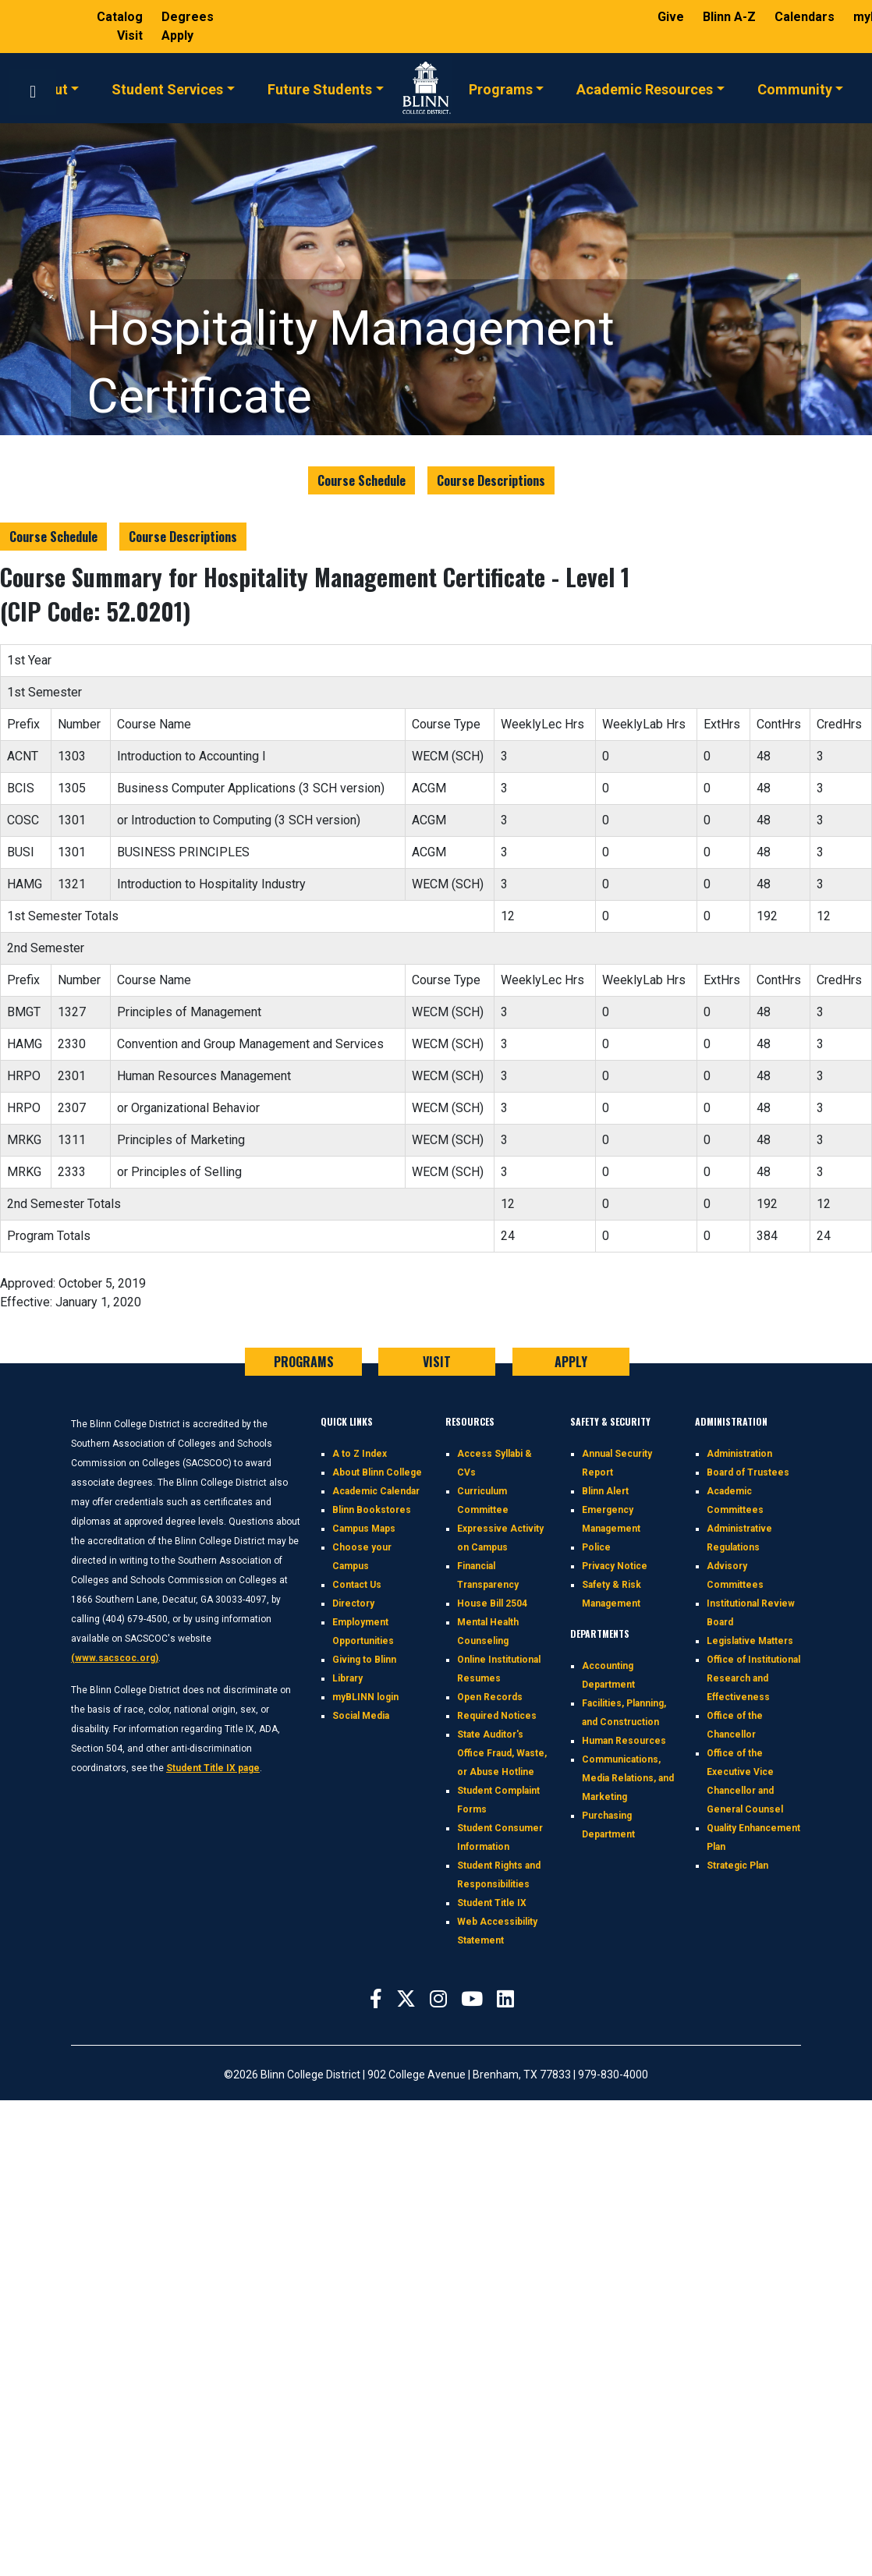  Describe the element at coordinates (794, 88) in the screenshot. I see `Community [button]` at that location.